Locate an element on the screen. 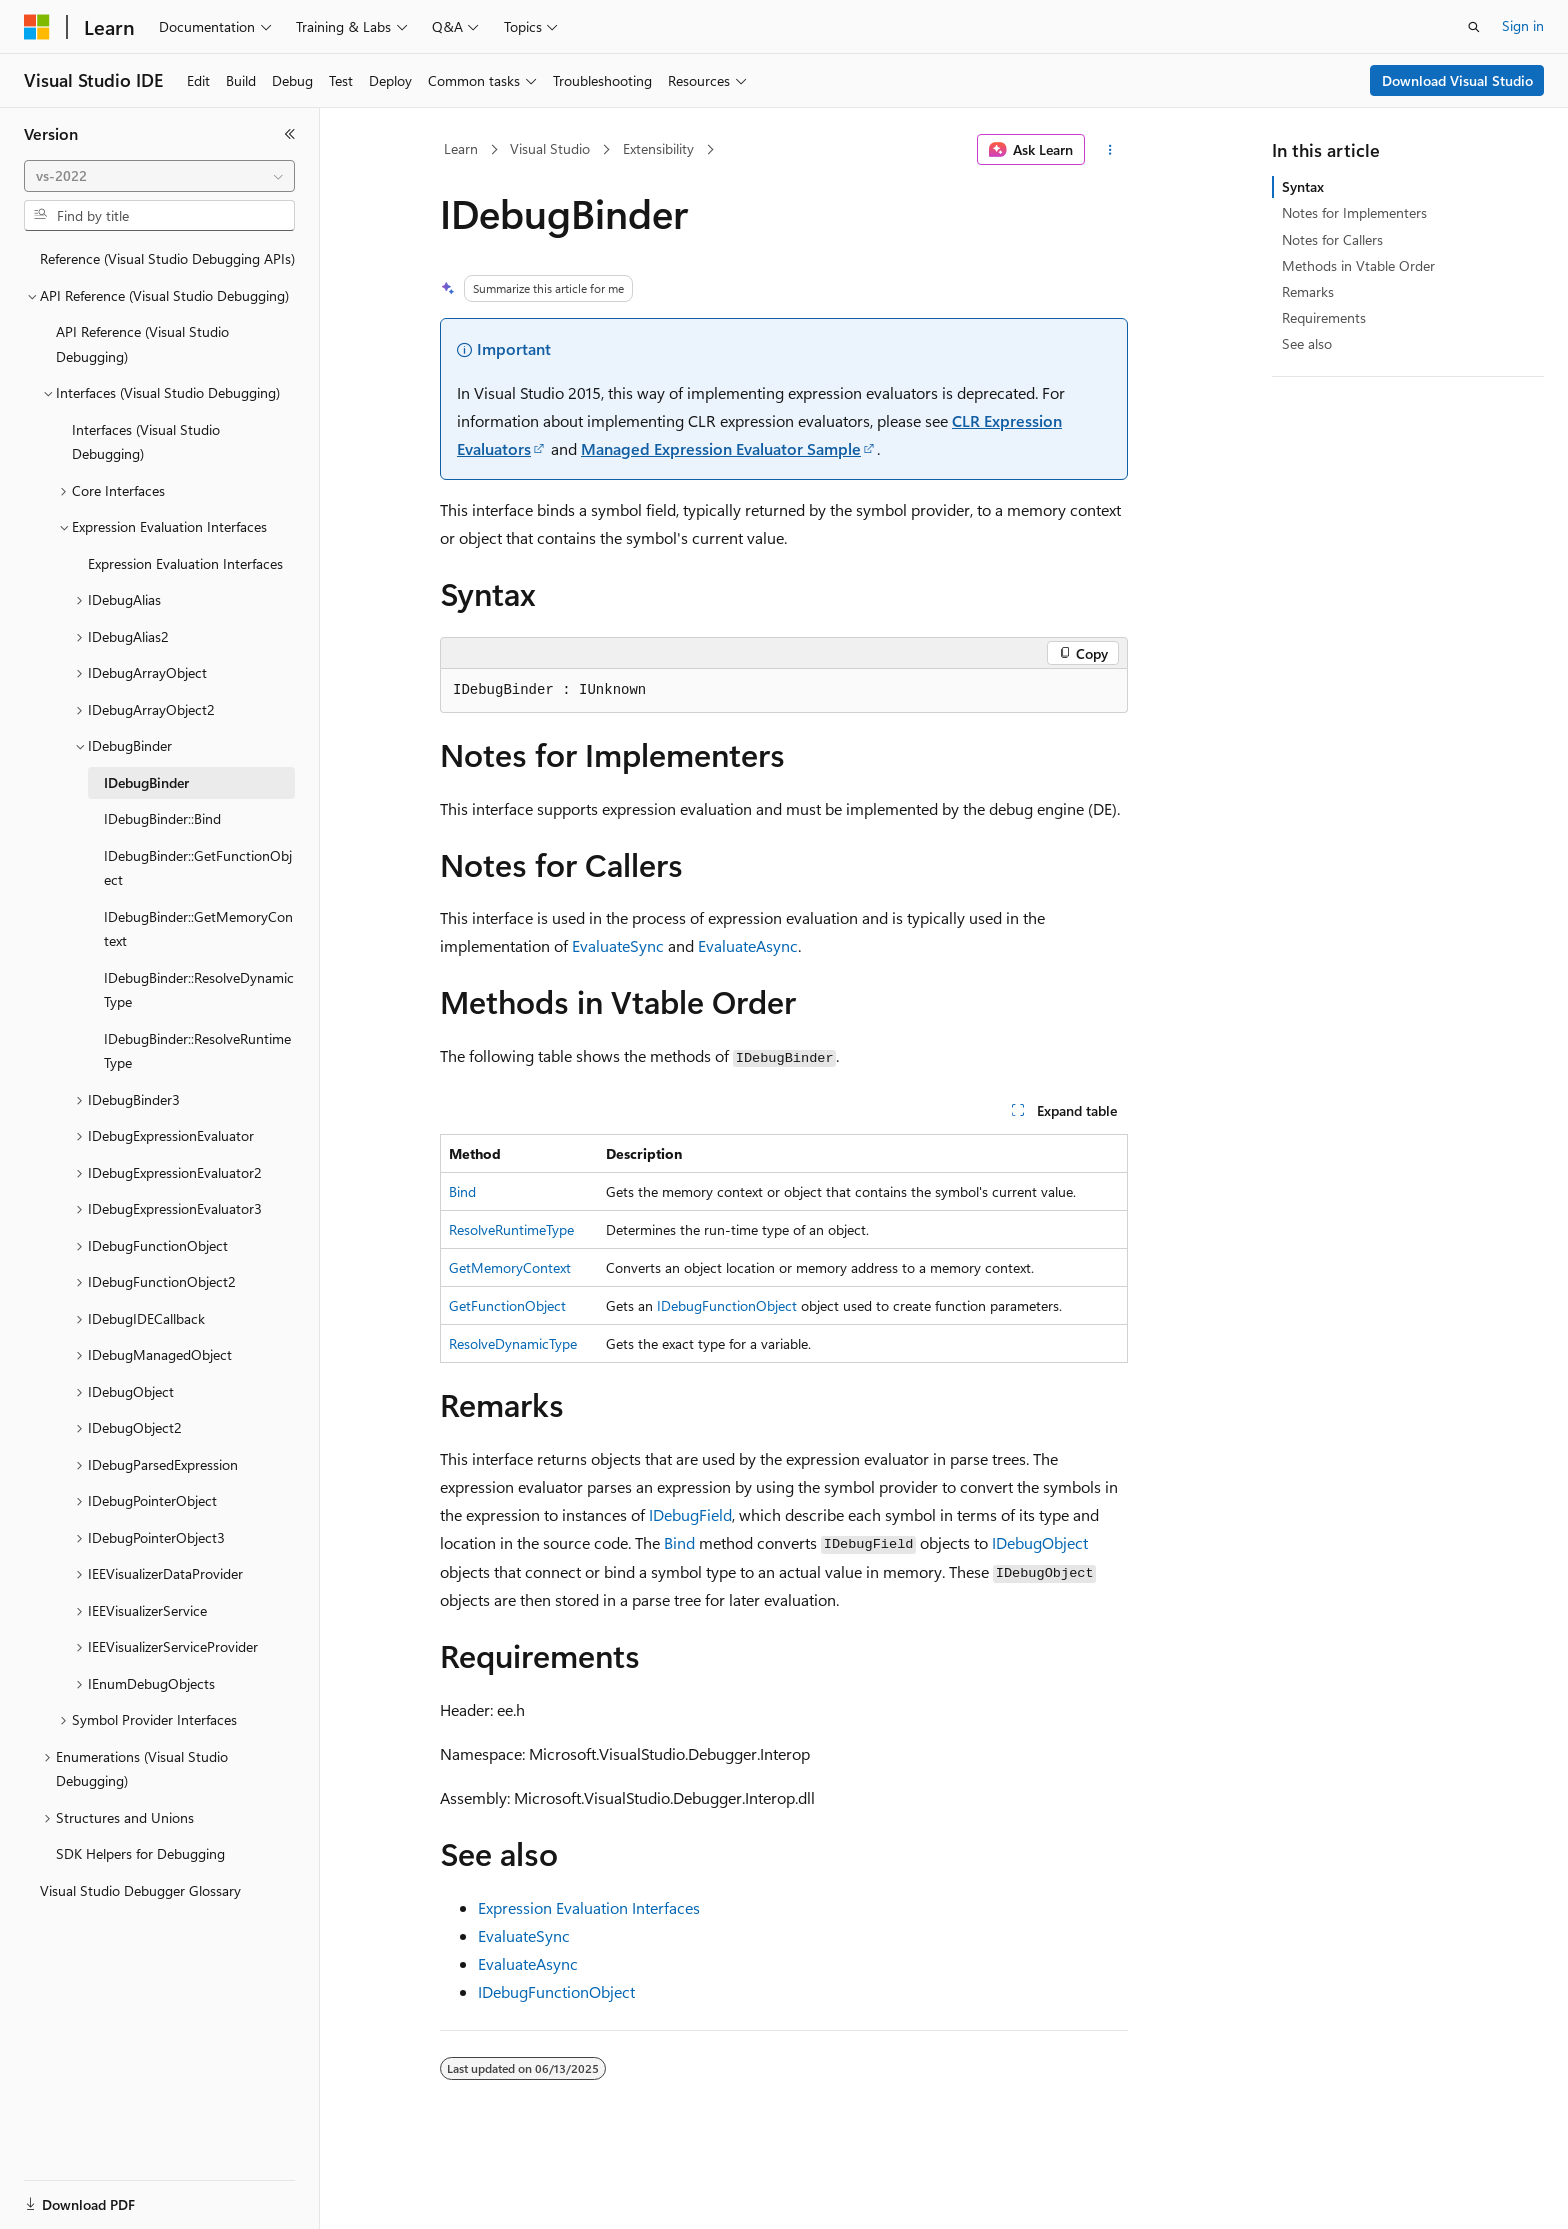  IDebugFunctionObject is located at coordinates (727, 1305).